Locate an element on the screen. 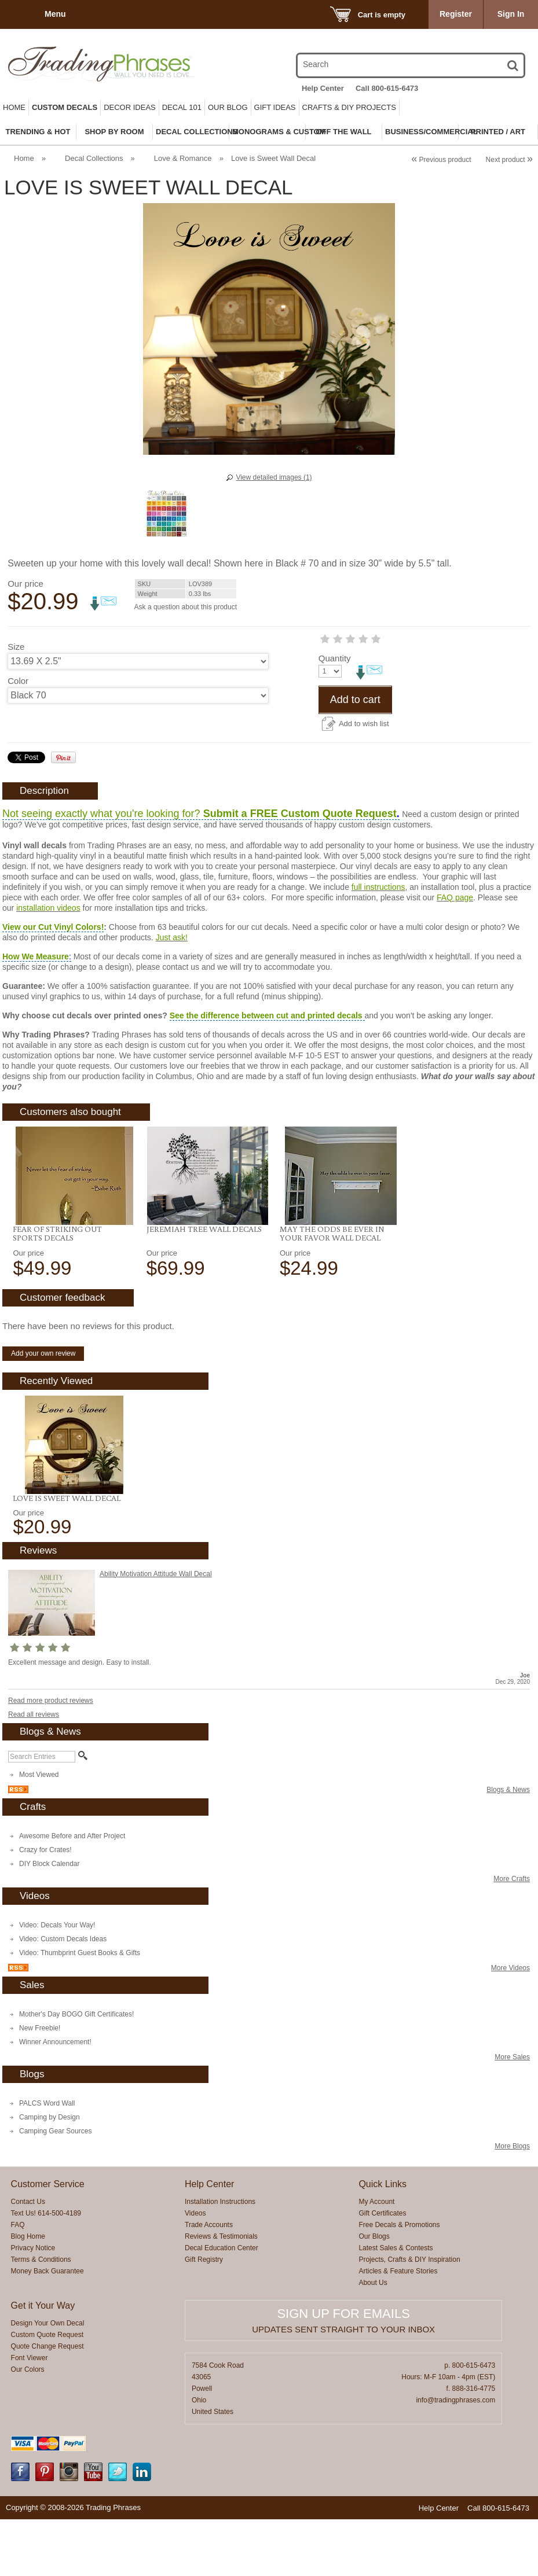  Money Back Guarantee is located at coordinates (47, 2328).